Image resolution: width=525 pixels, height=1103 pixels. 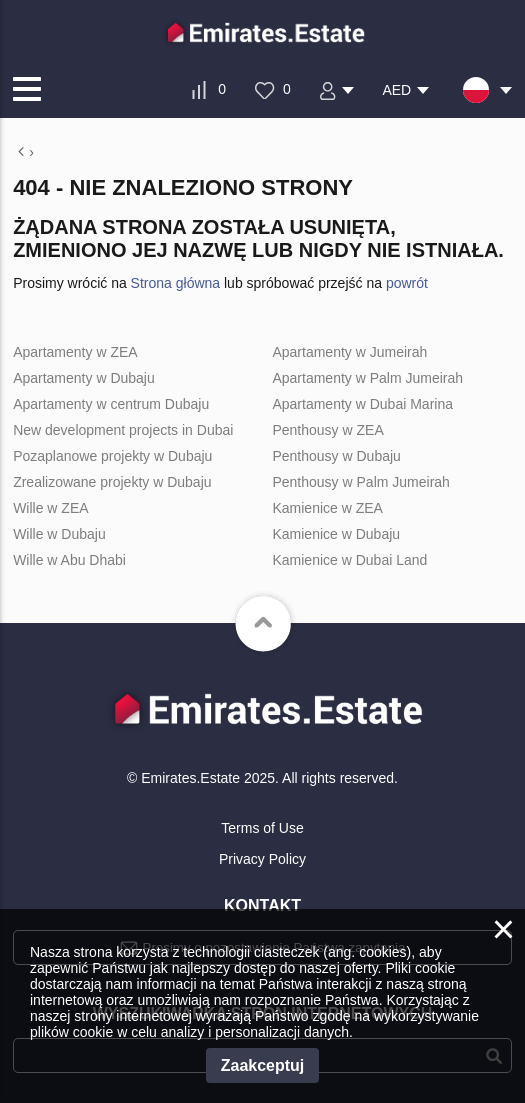 What do you see at coordinates (367, 378) in the screenshot?
I see `Apartamenty w Palm Jumeirah` at bounding box center [367, 378].